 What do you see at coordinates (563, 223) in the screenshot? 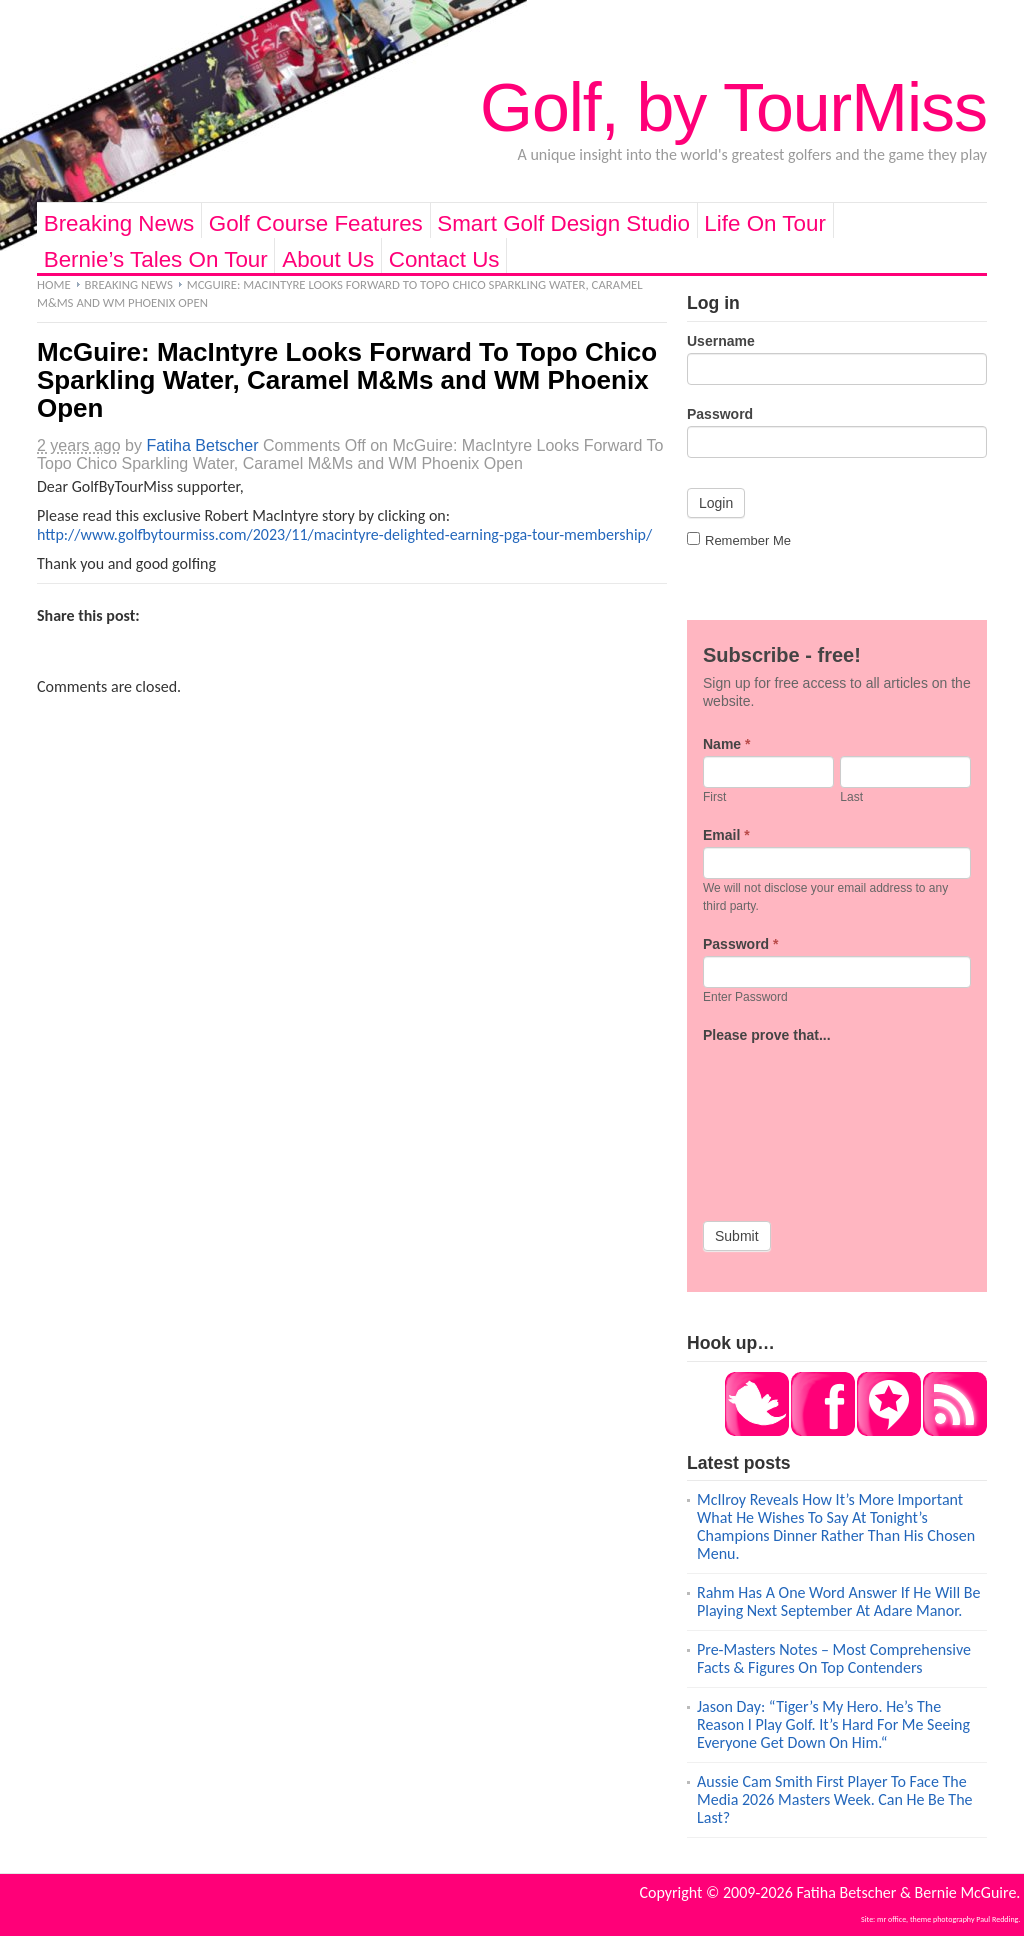
I see `Smart Golf Design Studio` at bounding box center [563, 223].